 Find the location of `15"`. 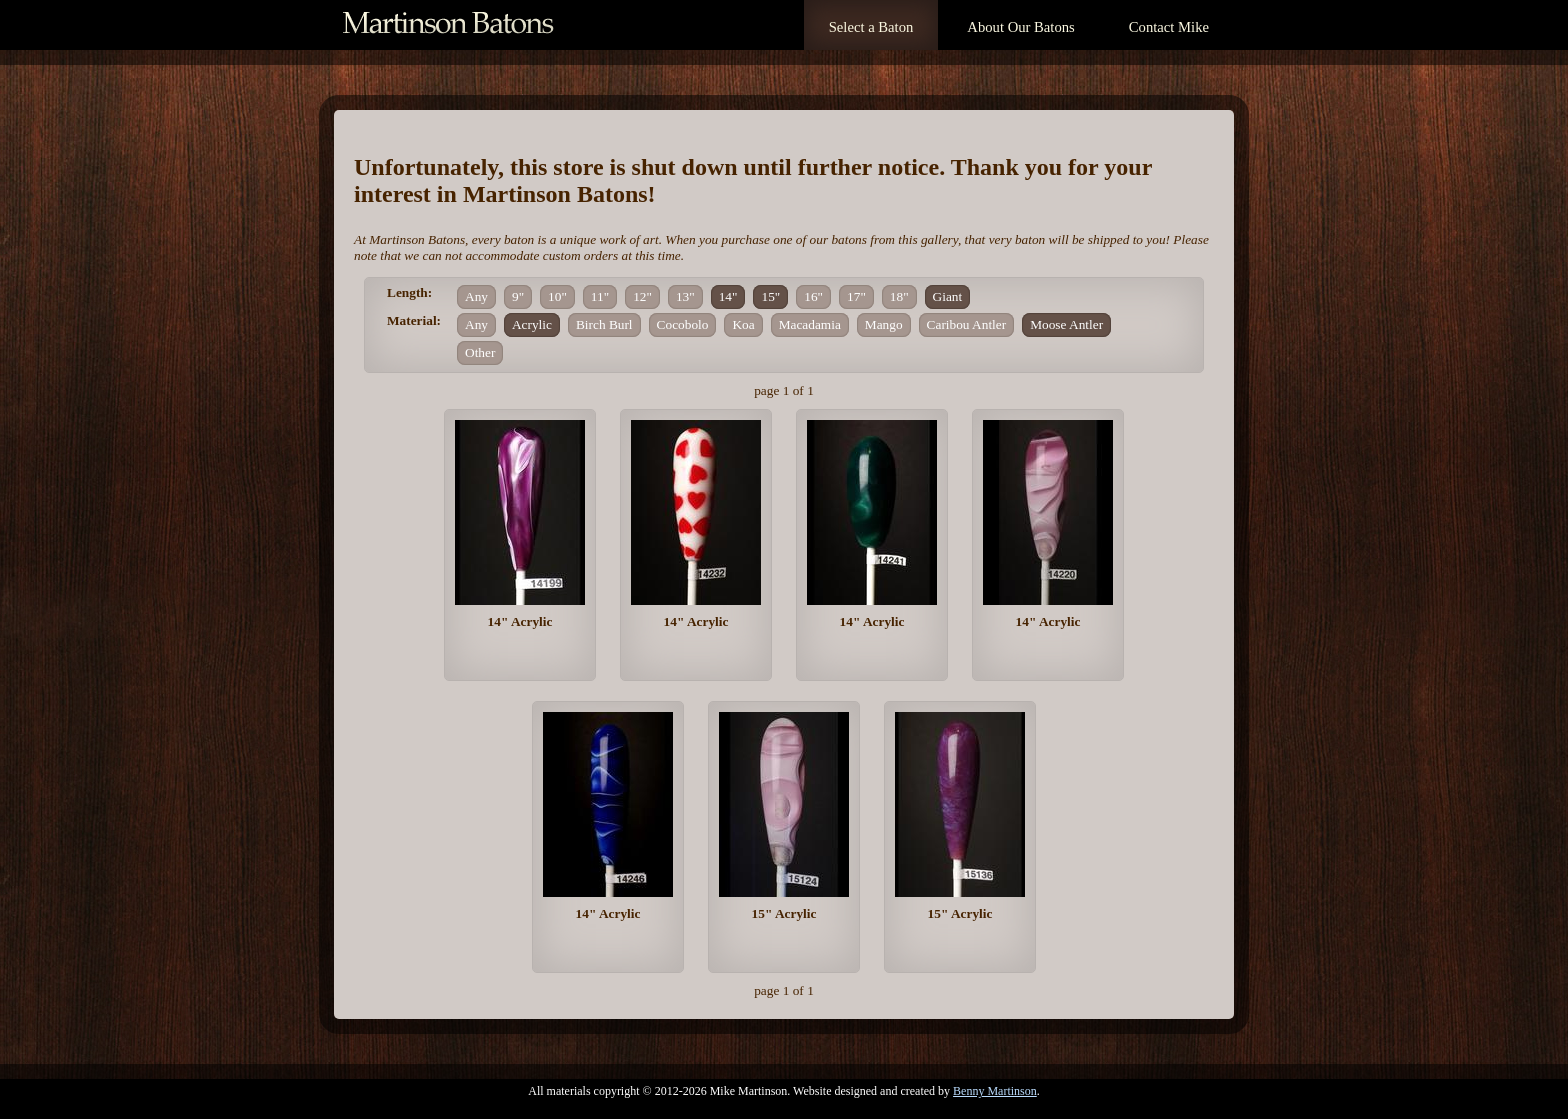

15" is located at coordinates (770, 296).